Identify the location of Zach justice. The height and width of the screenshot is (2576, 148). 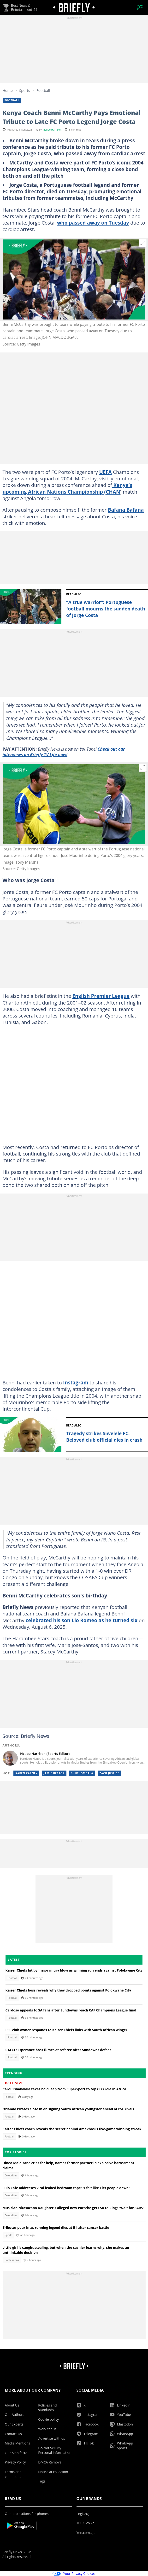
(109, 1773).